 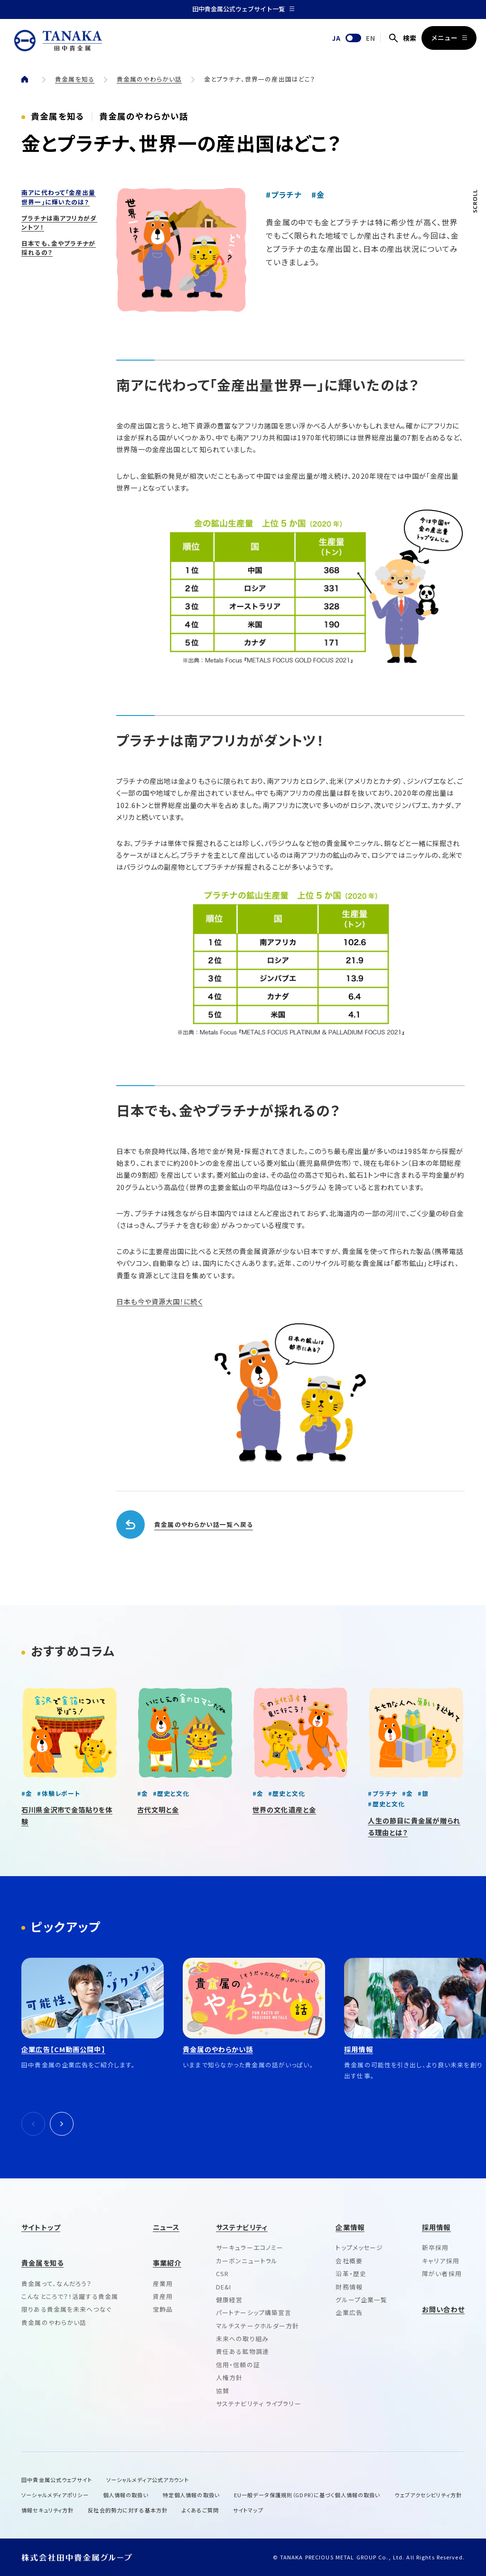 What do you see at coordinates (149, 79) in the screenshot?
I see `貴金属のやわらかい話` at bounding box center [149, 79].